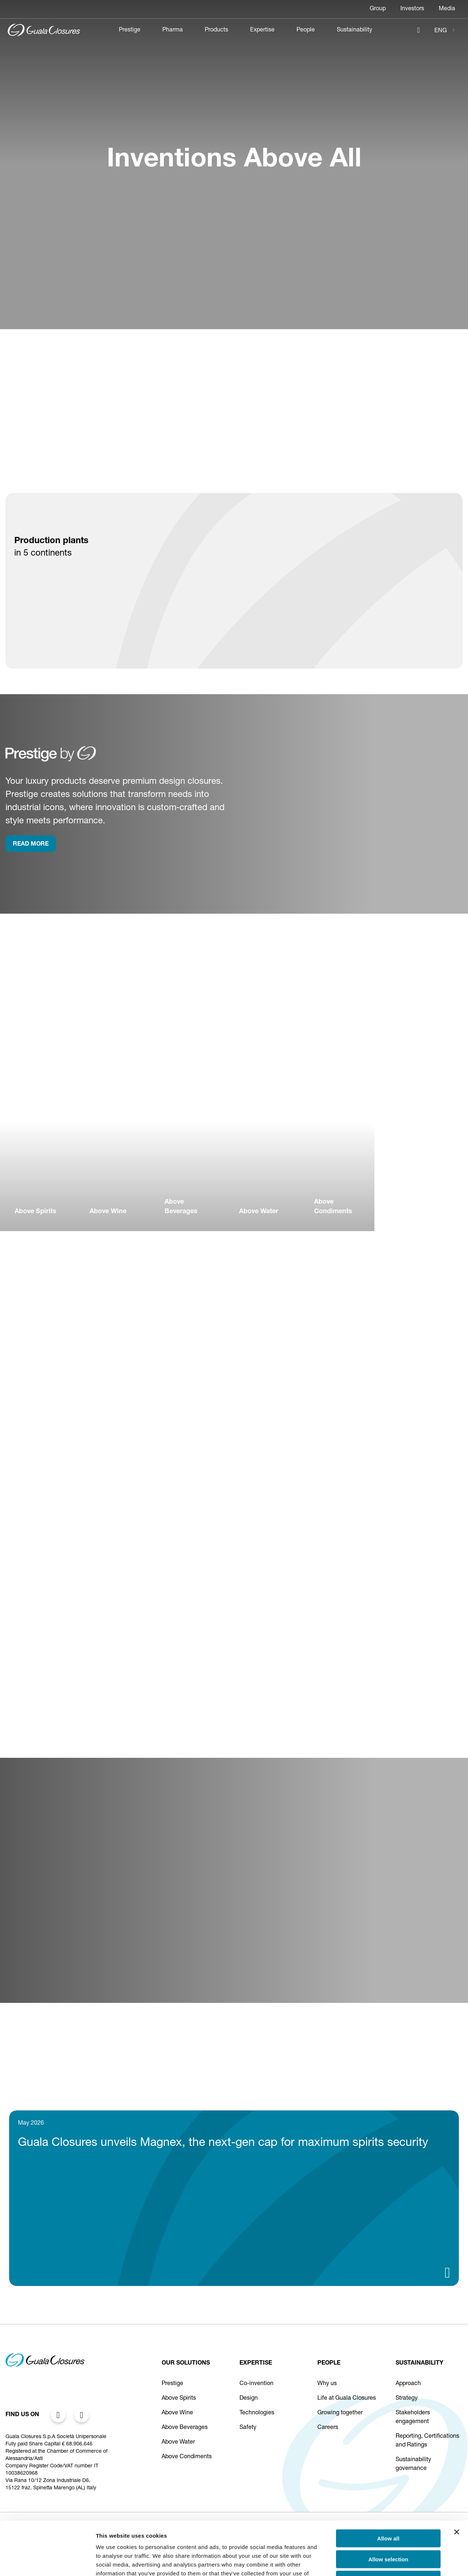 The image size is (468, 2576). I want to click on Pharma, so click(172, 30).